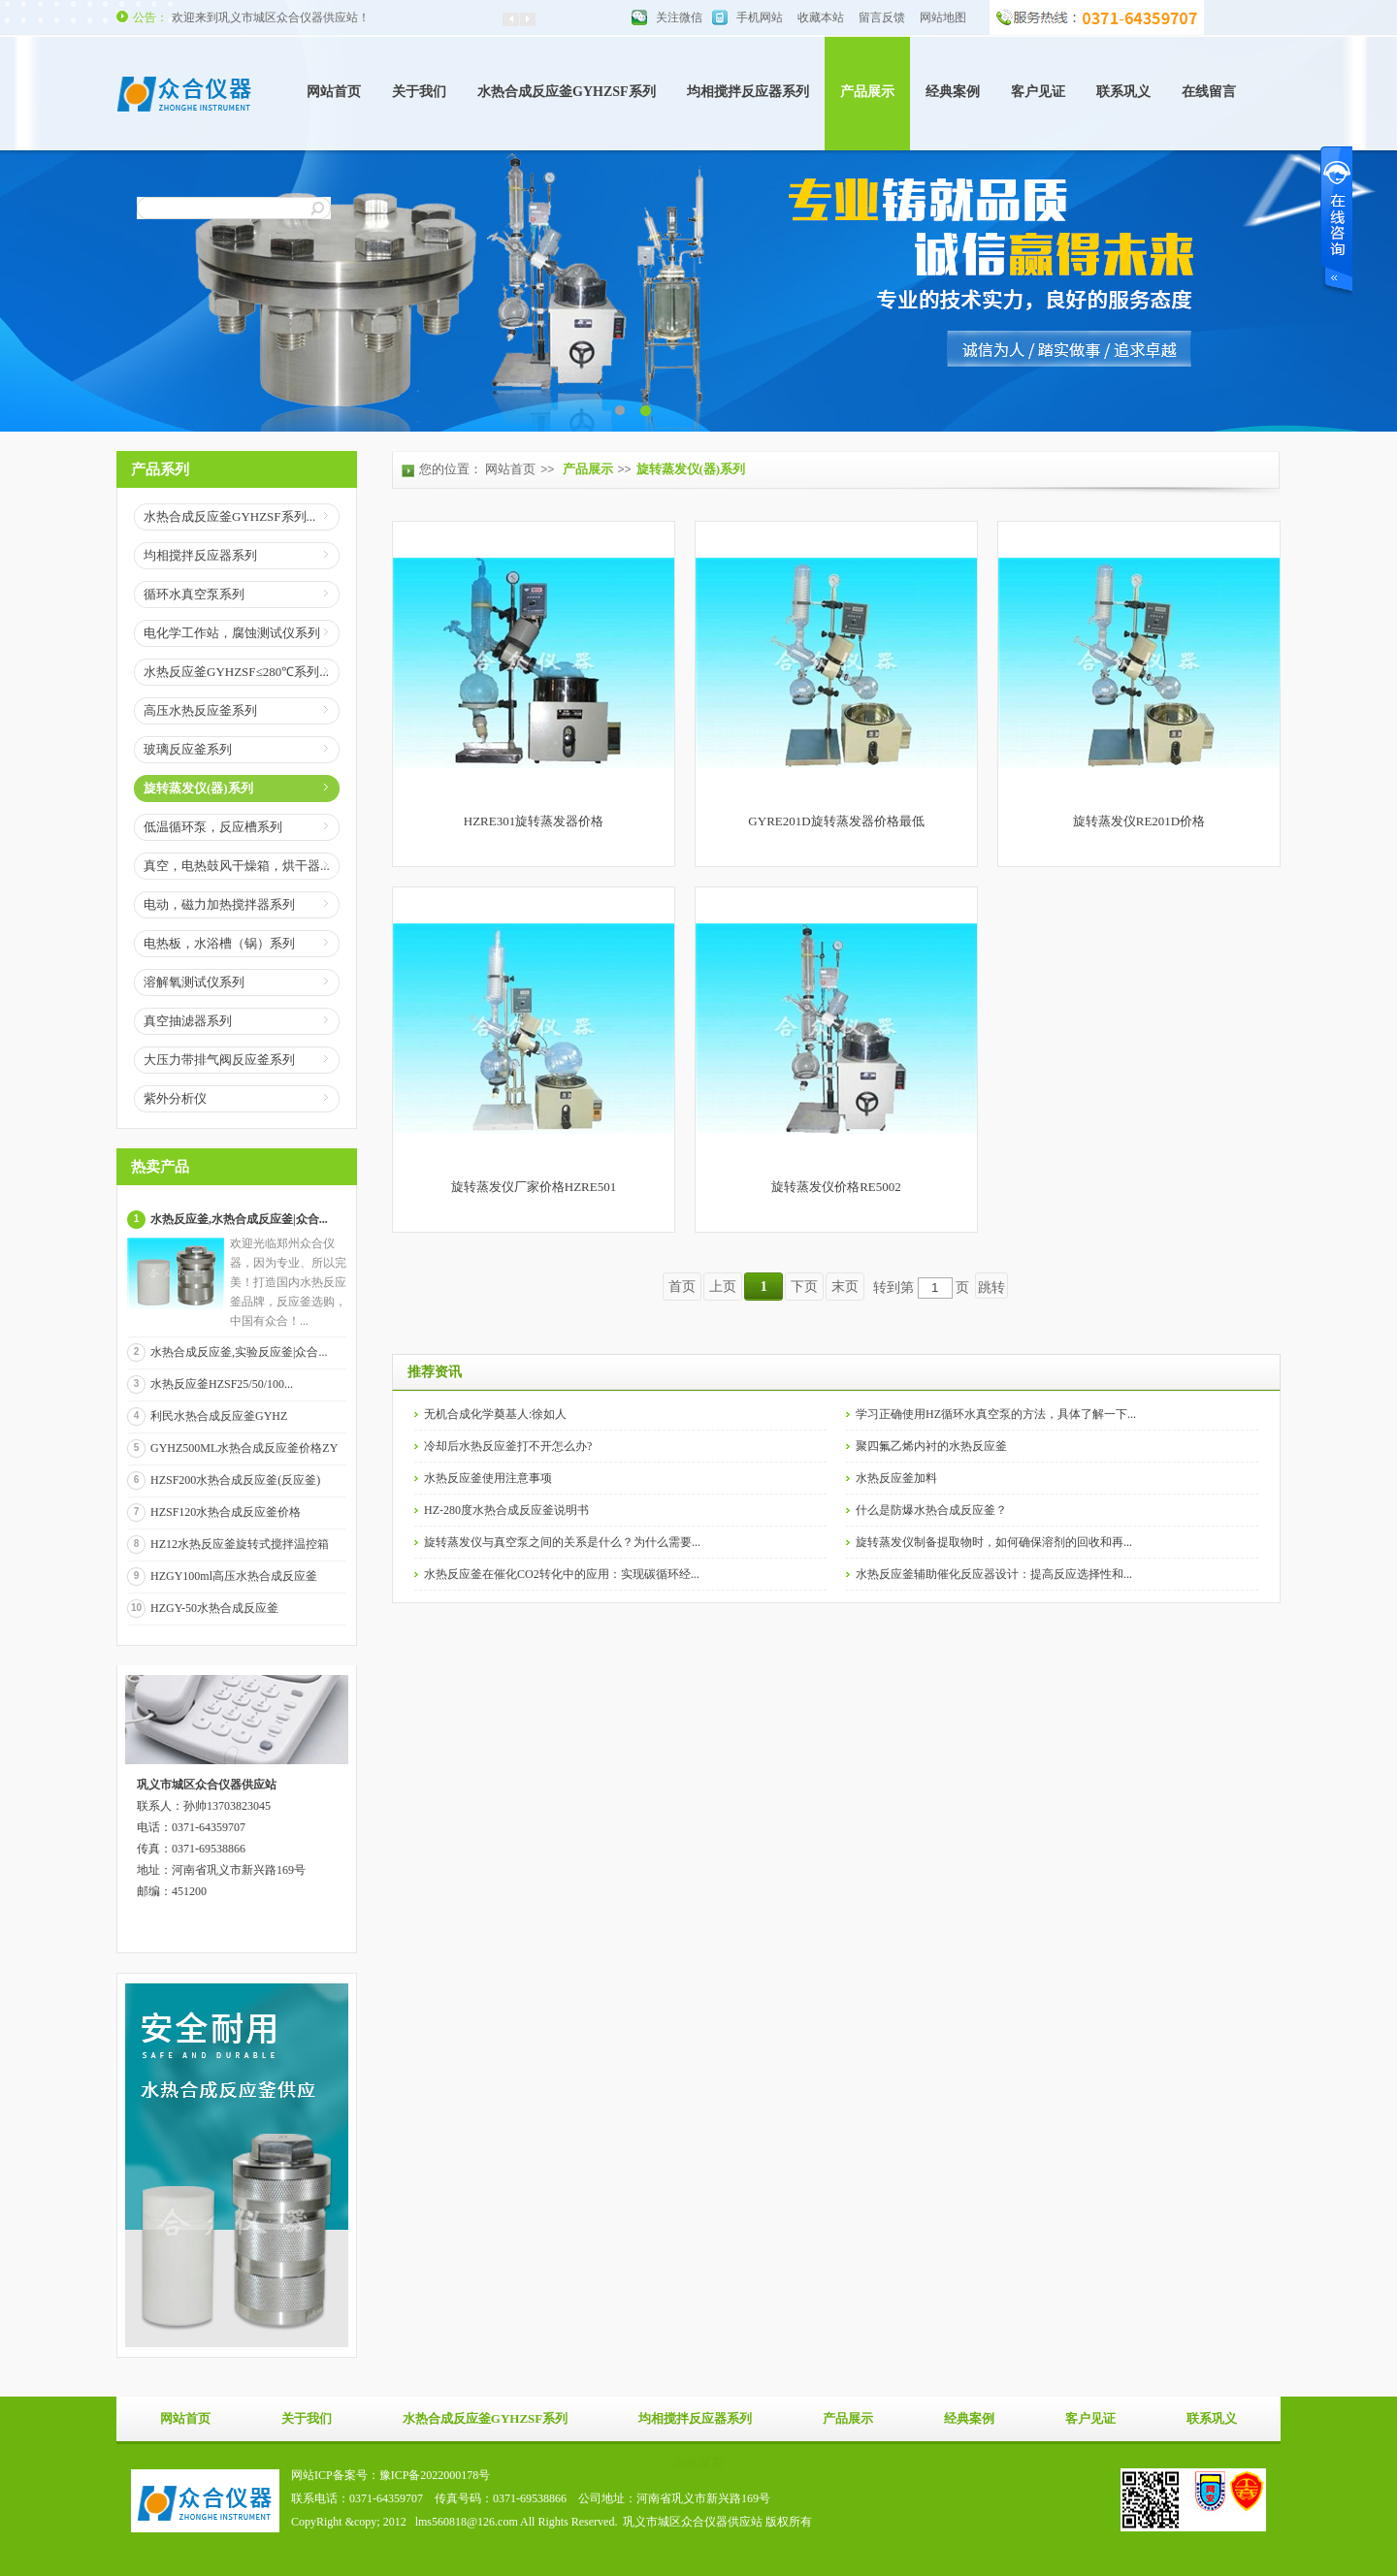 The height and width of the screenshot is (2576, 1397). I want to click on 循环水真空泵系列, so click(194, 594).